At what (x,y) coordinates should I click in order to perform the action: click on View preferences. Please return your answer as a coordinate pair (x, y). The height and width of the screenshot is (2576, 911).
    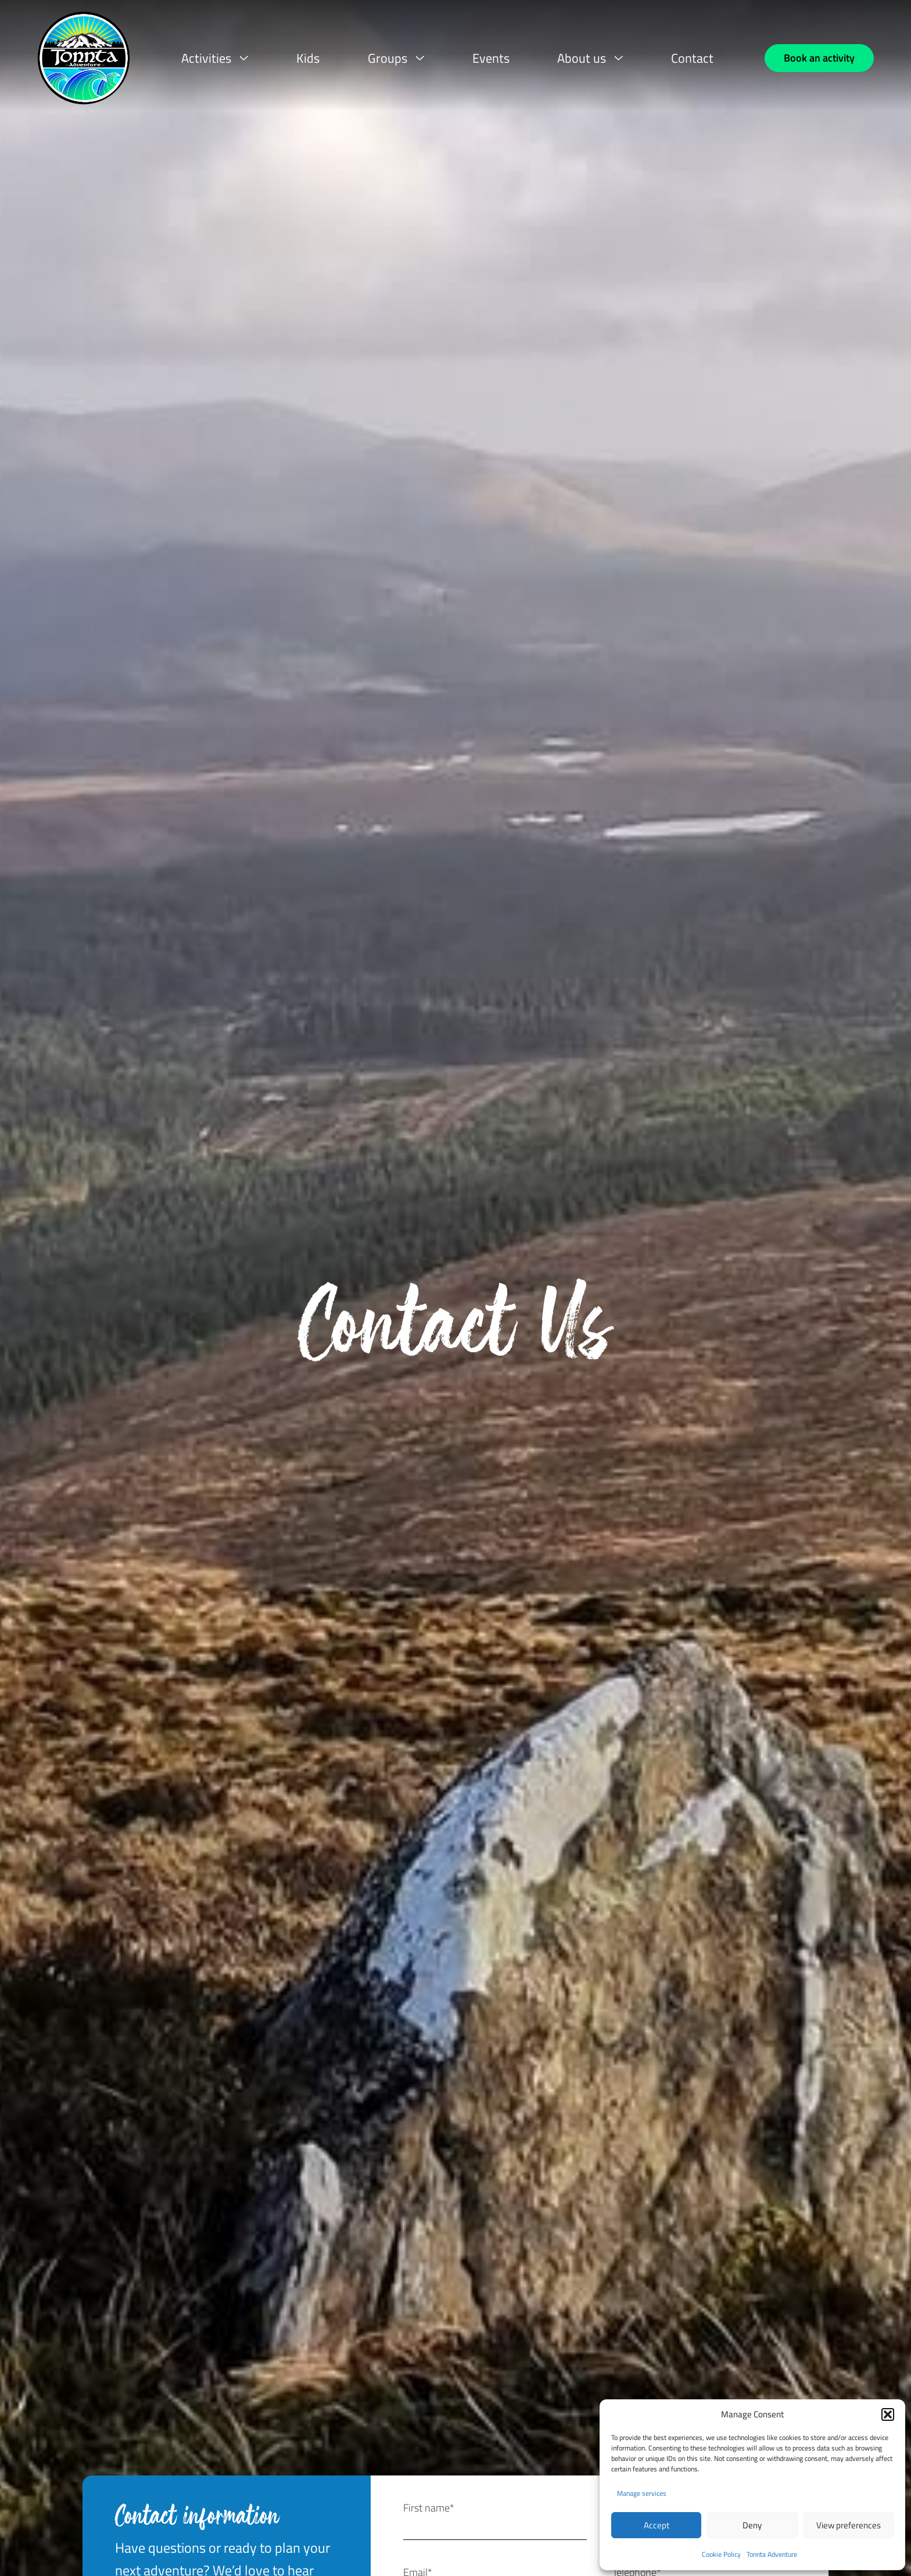
    Looking at the image, I should click on (848, 2525).